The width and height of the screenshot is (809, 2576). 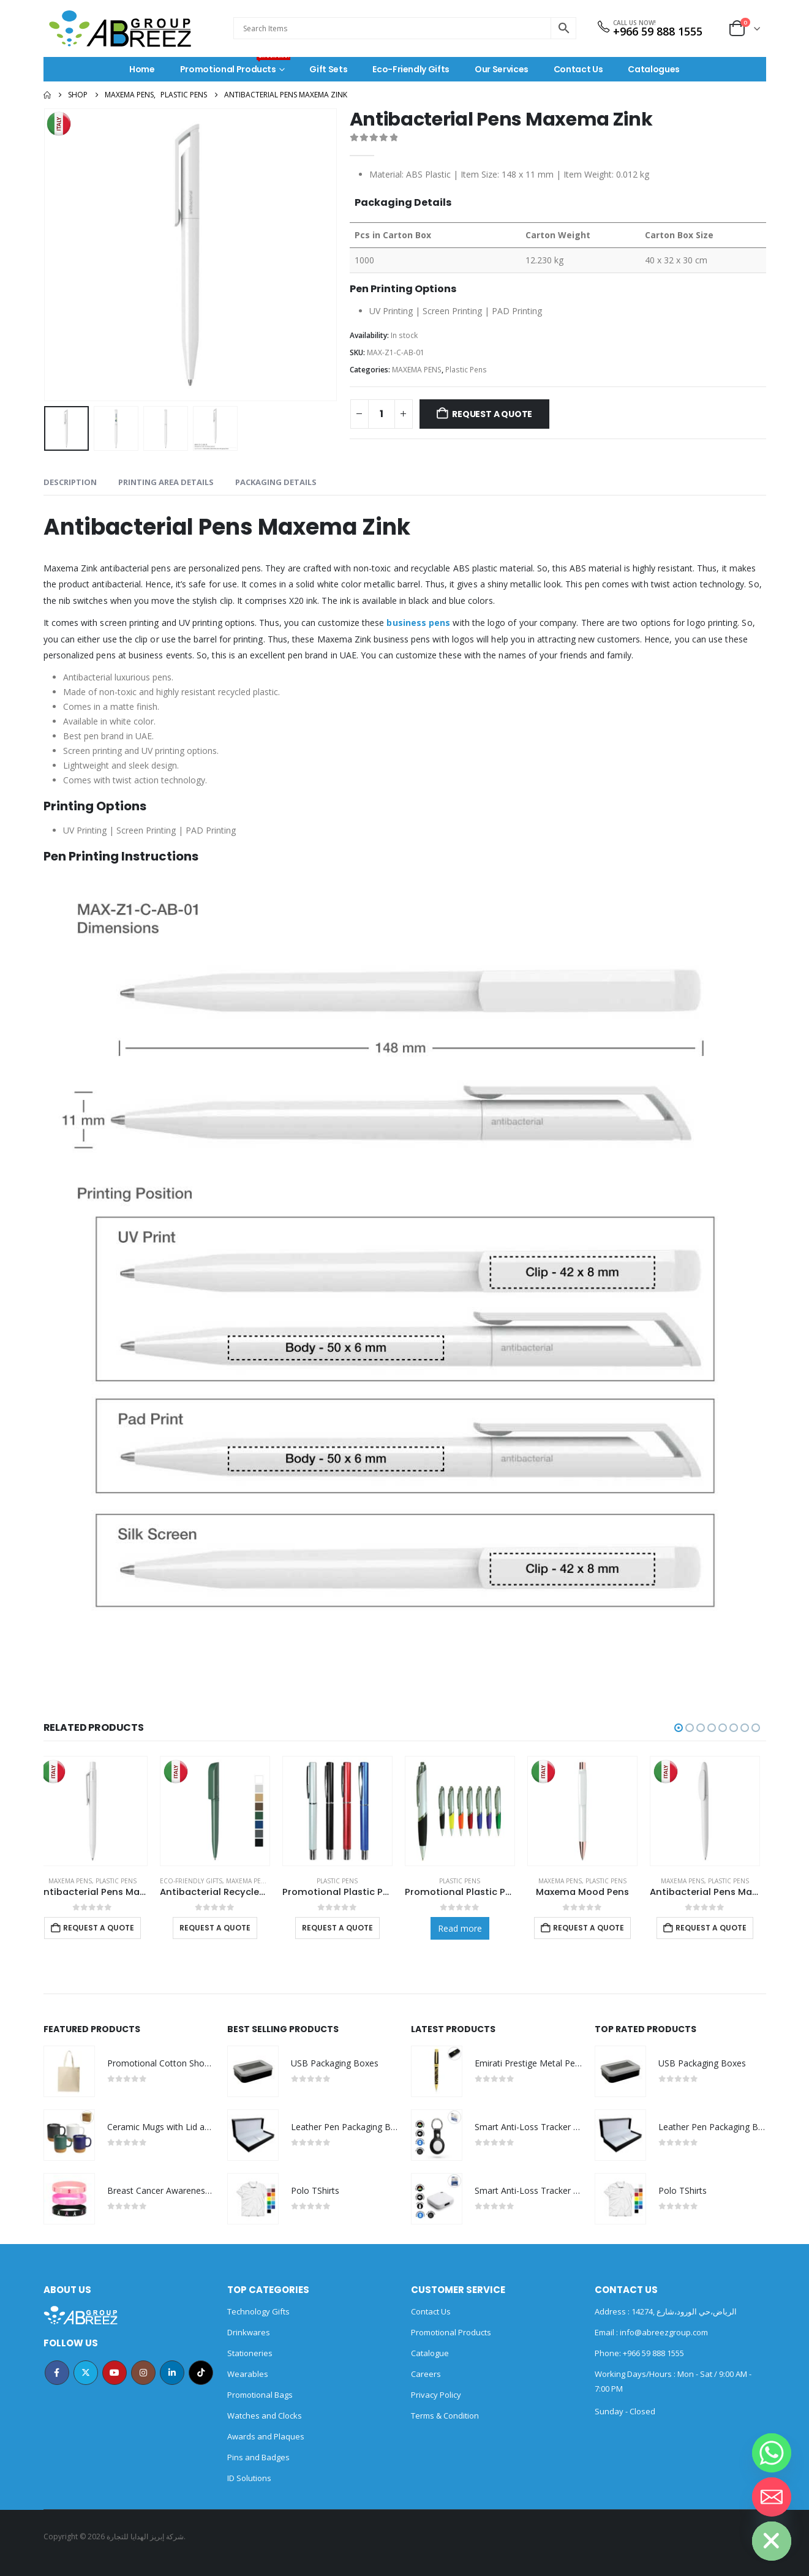 I want to click on Our Services, so click(x=502, y=69).